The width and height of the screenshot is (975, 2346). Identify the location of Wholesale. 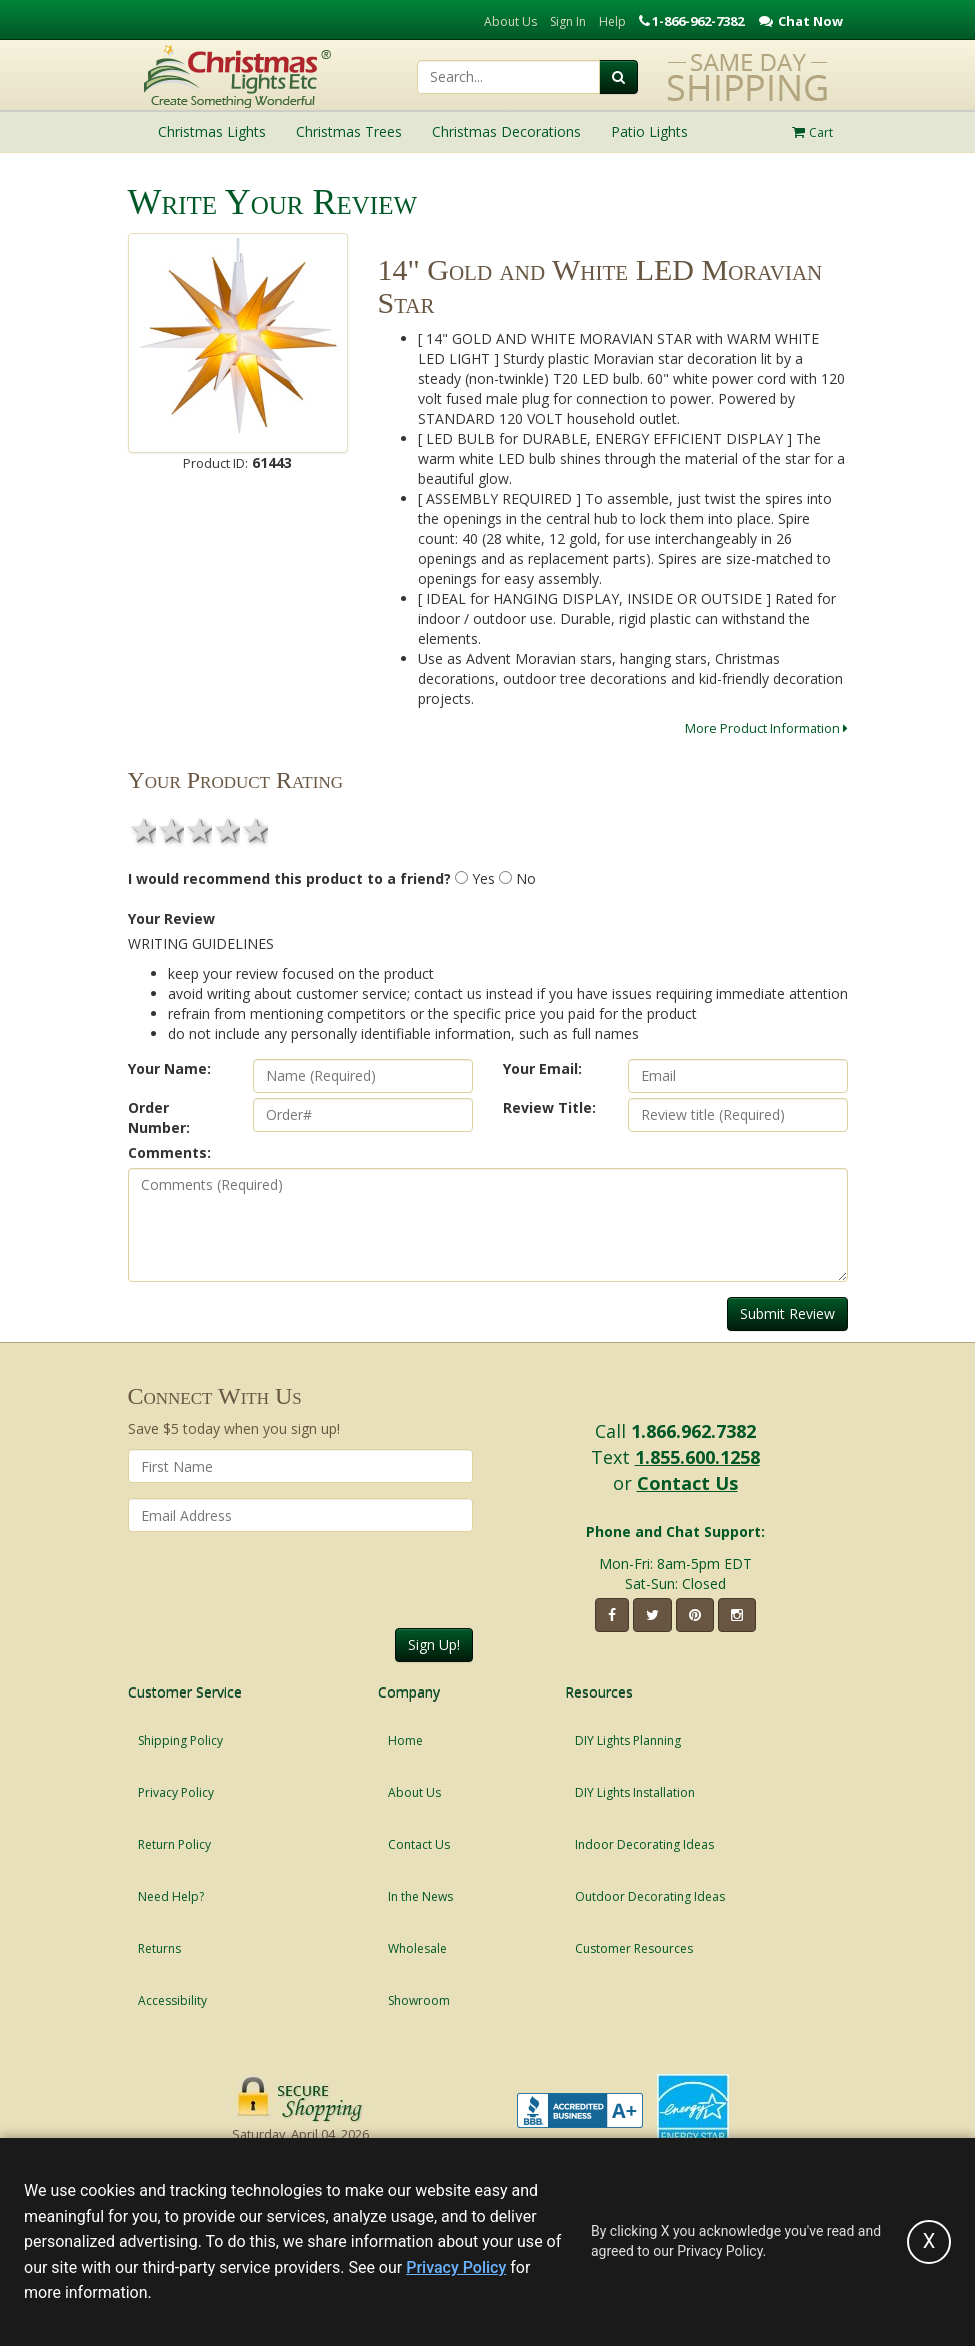
(417, 1948).